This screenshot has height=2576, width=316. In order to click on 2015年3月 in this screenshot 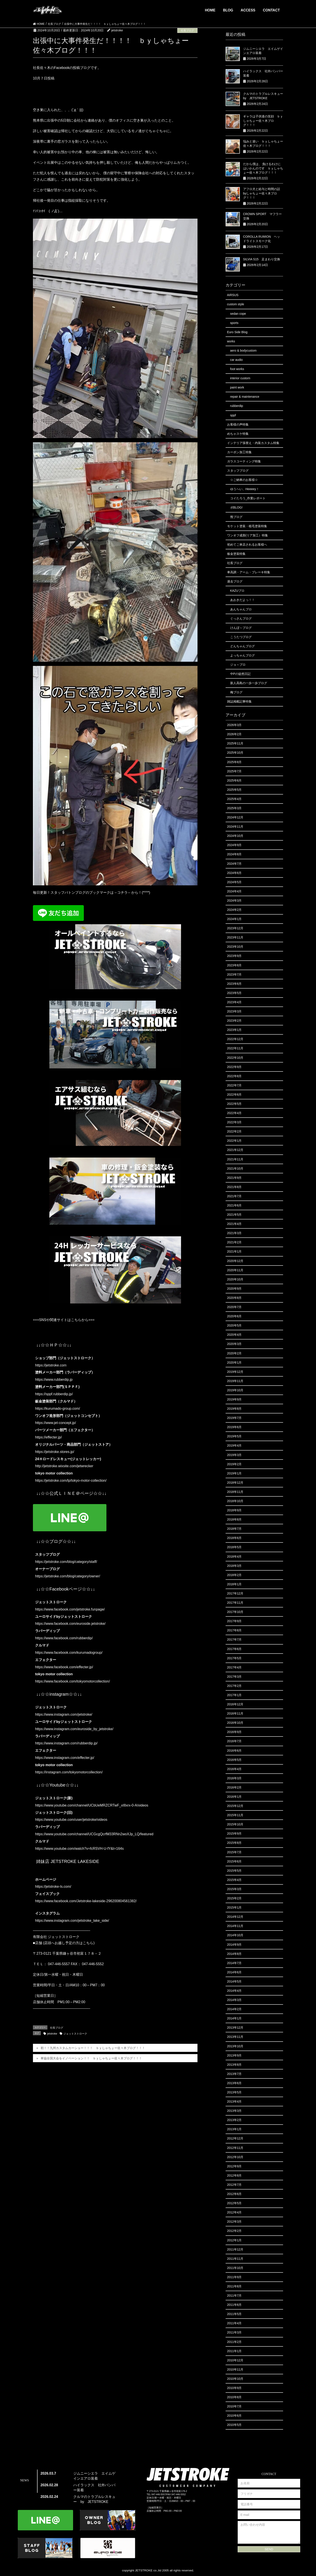, I will do `click(234, 1889)`.